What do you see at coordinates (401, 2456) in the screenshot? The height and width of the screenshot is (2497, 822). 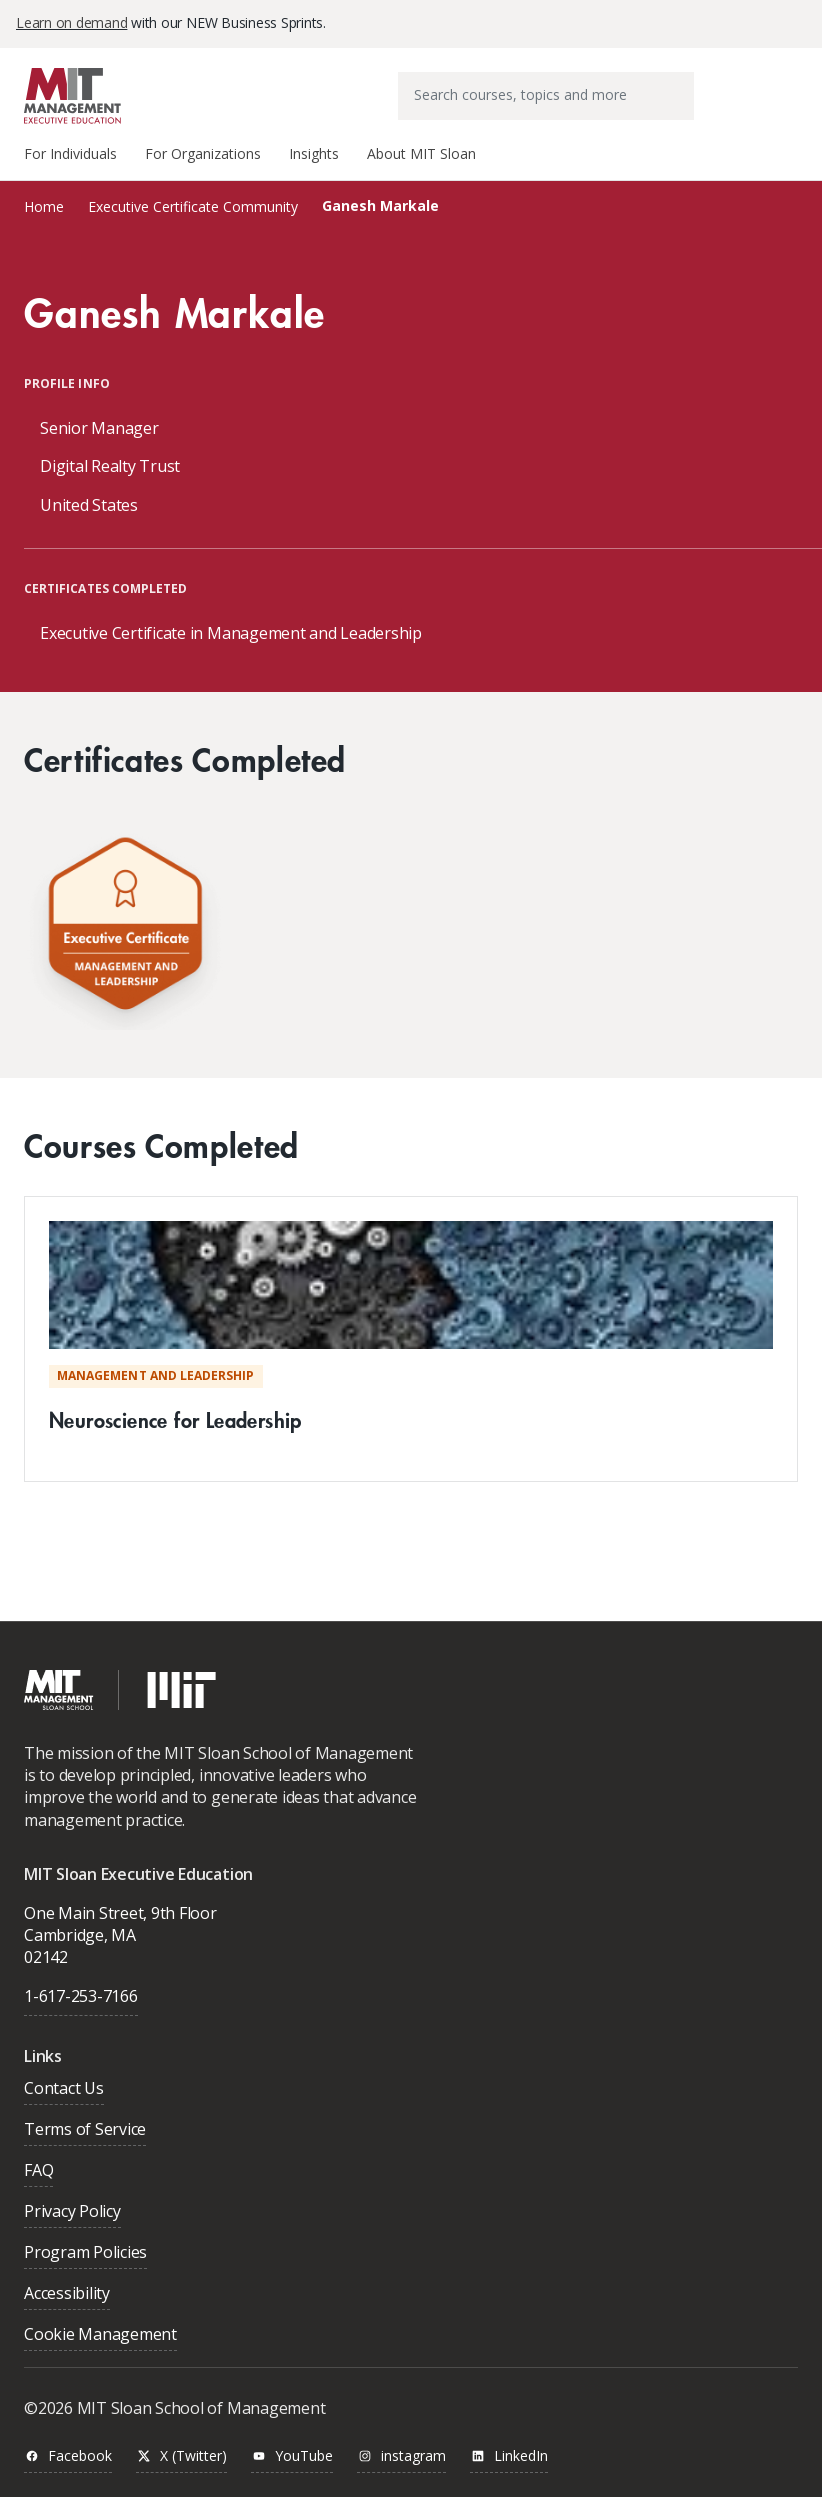 I see `instagram` at bounding box center [401, 2456].